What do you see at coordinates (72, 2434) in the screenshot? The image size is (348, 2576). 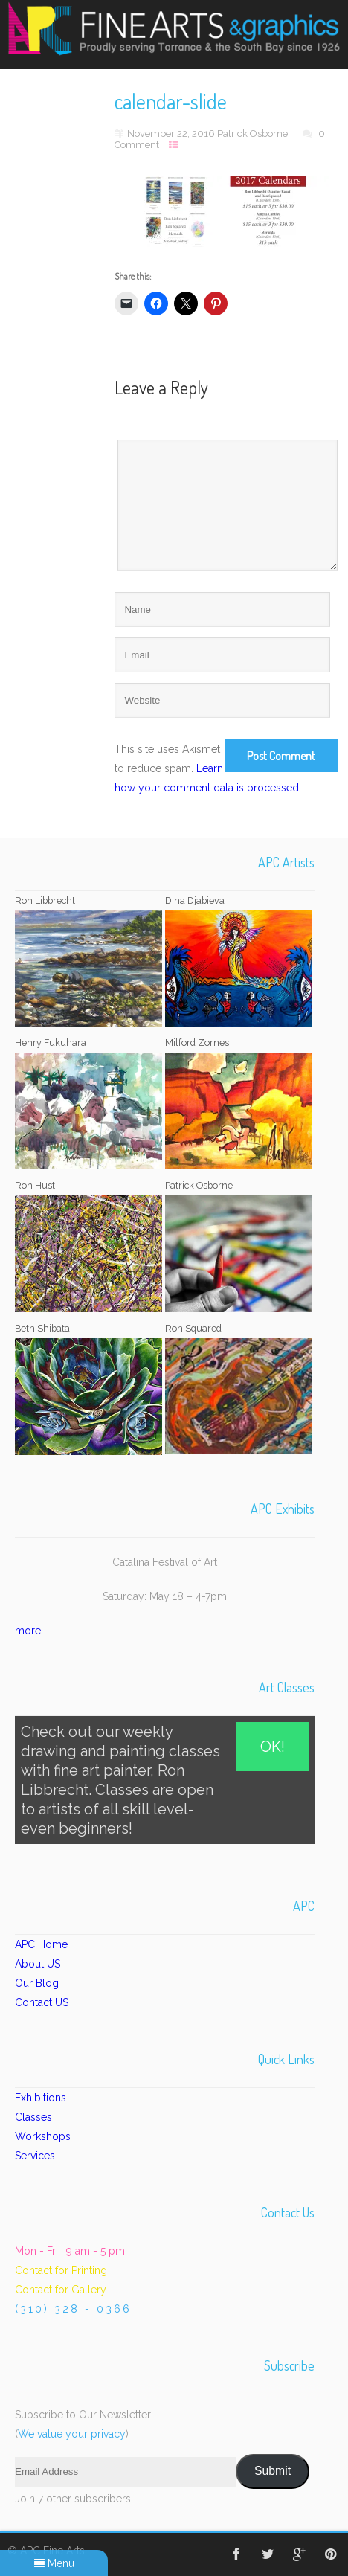 I see `We value your privacy` at bounding box center [72, 2434].